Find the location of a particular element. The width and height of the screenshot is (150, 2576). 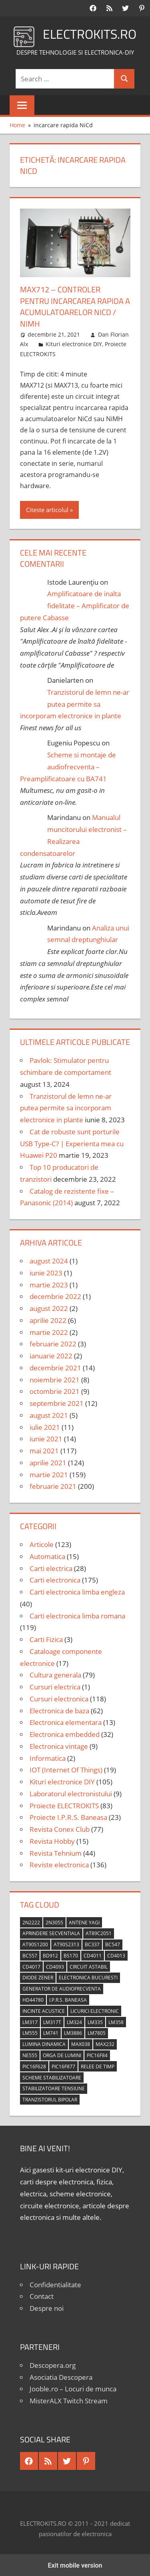

aprilie 2021 is located at coordinates (48, 1461).